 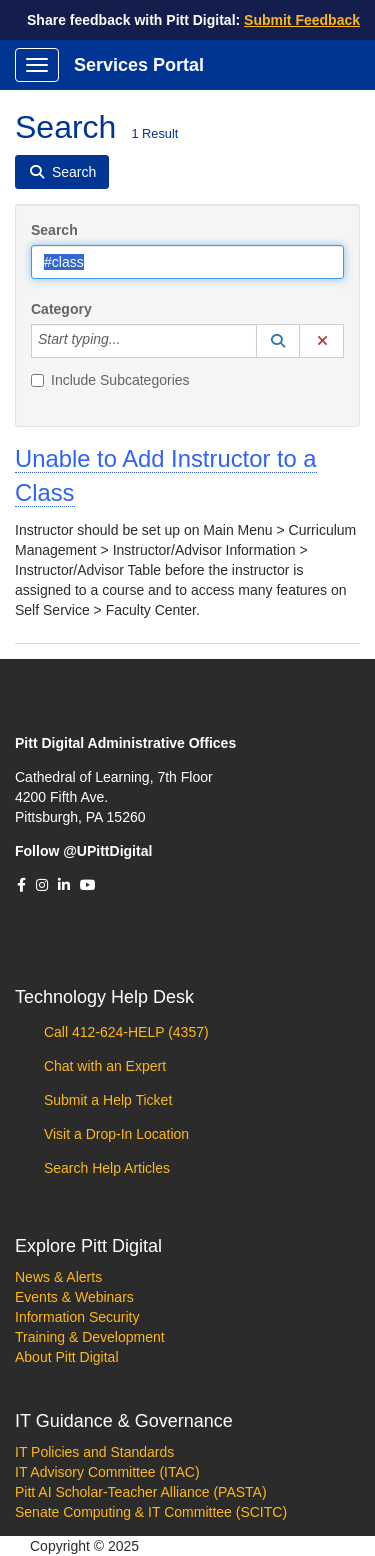 I want to click on Pitt AI Scholar-Teacher Alliance (PASTA), so click(x=141, y=1492).